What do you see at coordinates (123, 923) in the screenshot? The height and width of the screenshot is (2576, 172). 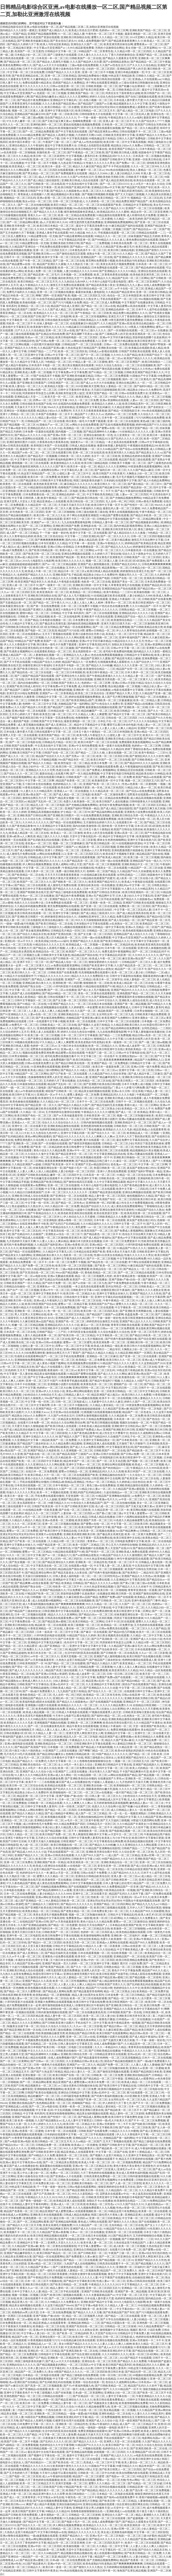 I see `av乱色熟女一区二区三区` at bounding box center [123, 923].